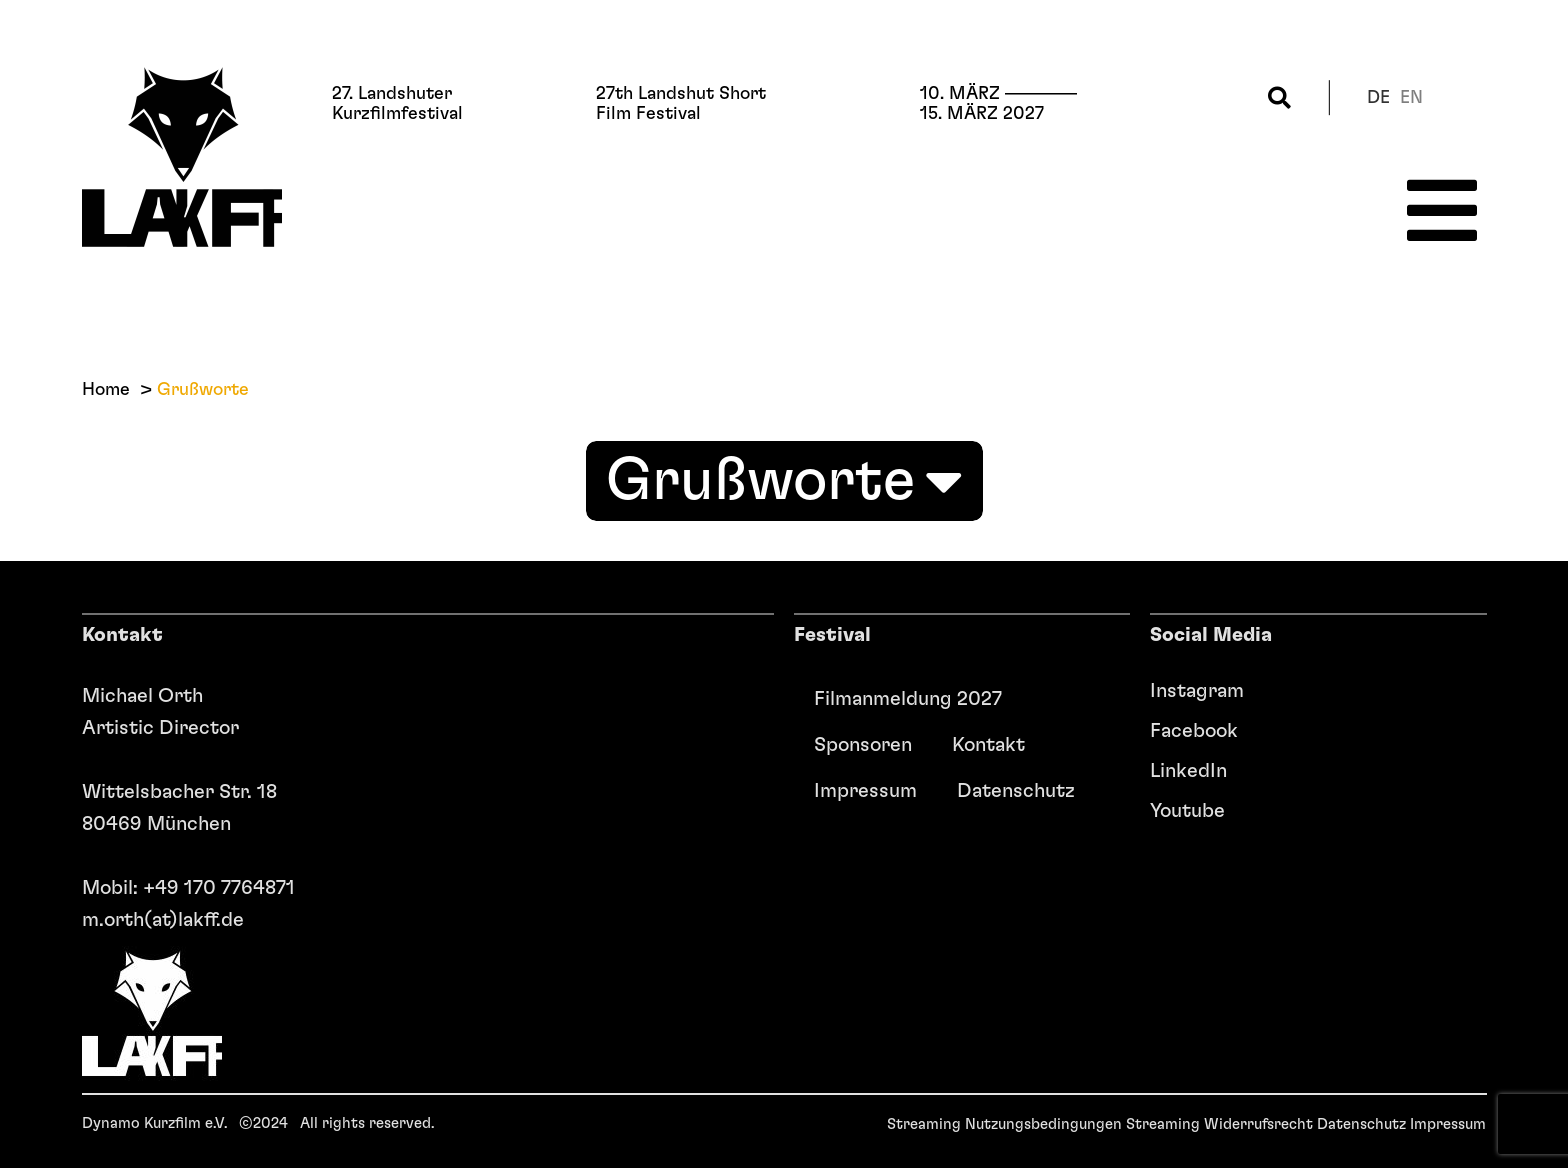 The width and height of the screenshot is (1568, 1168). What do you see at coordinates (1411, 98) in the screenshot?
I see `en` at bounding box center [1411, 98].